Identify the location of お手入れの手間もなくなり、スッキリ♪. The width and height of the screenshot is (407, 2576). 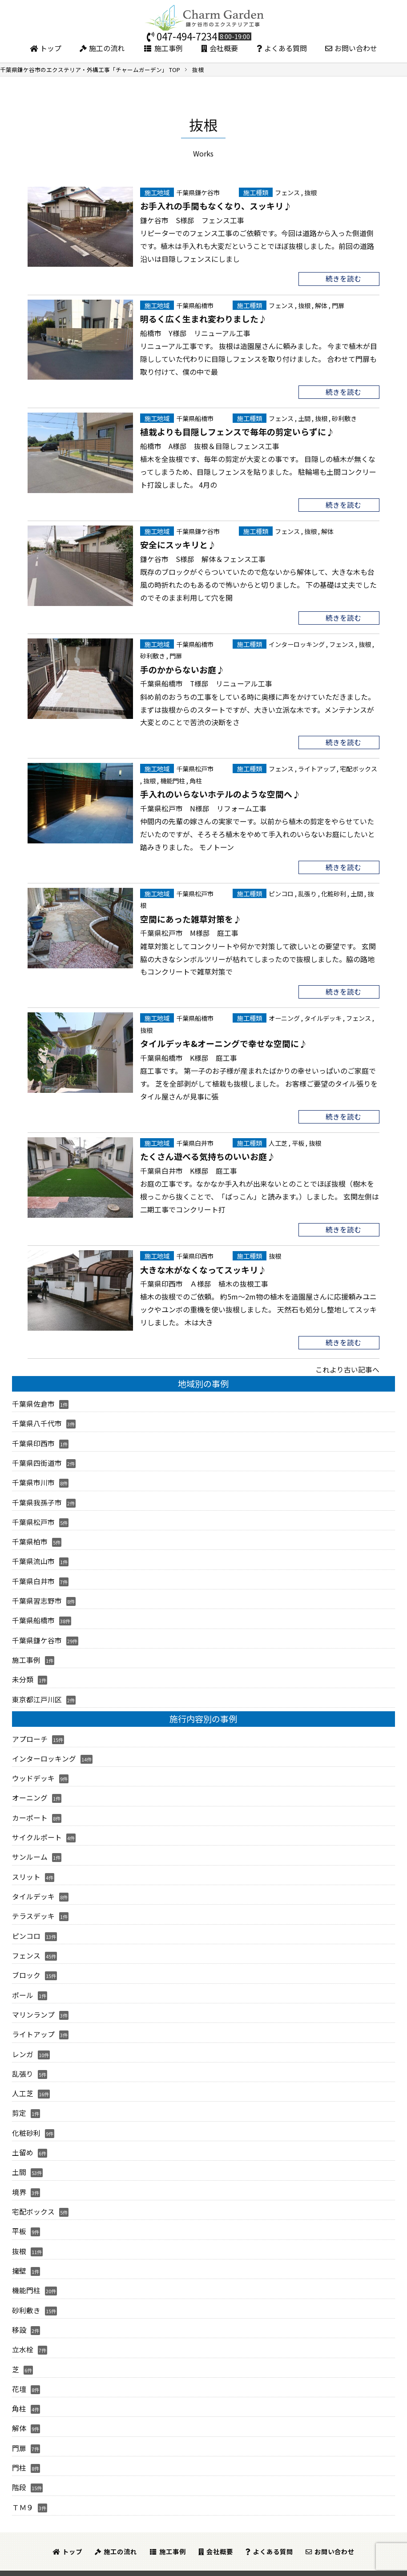
(216, 205).